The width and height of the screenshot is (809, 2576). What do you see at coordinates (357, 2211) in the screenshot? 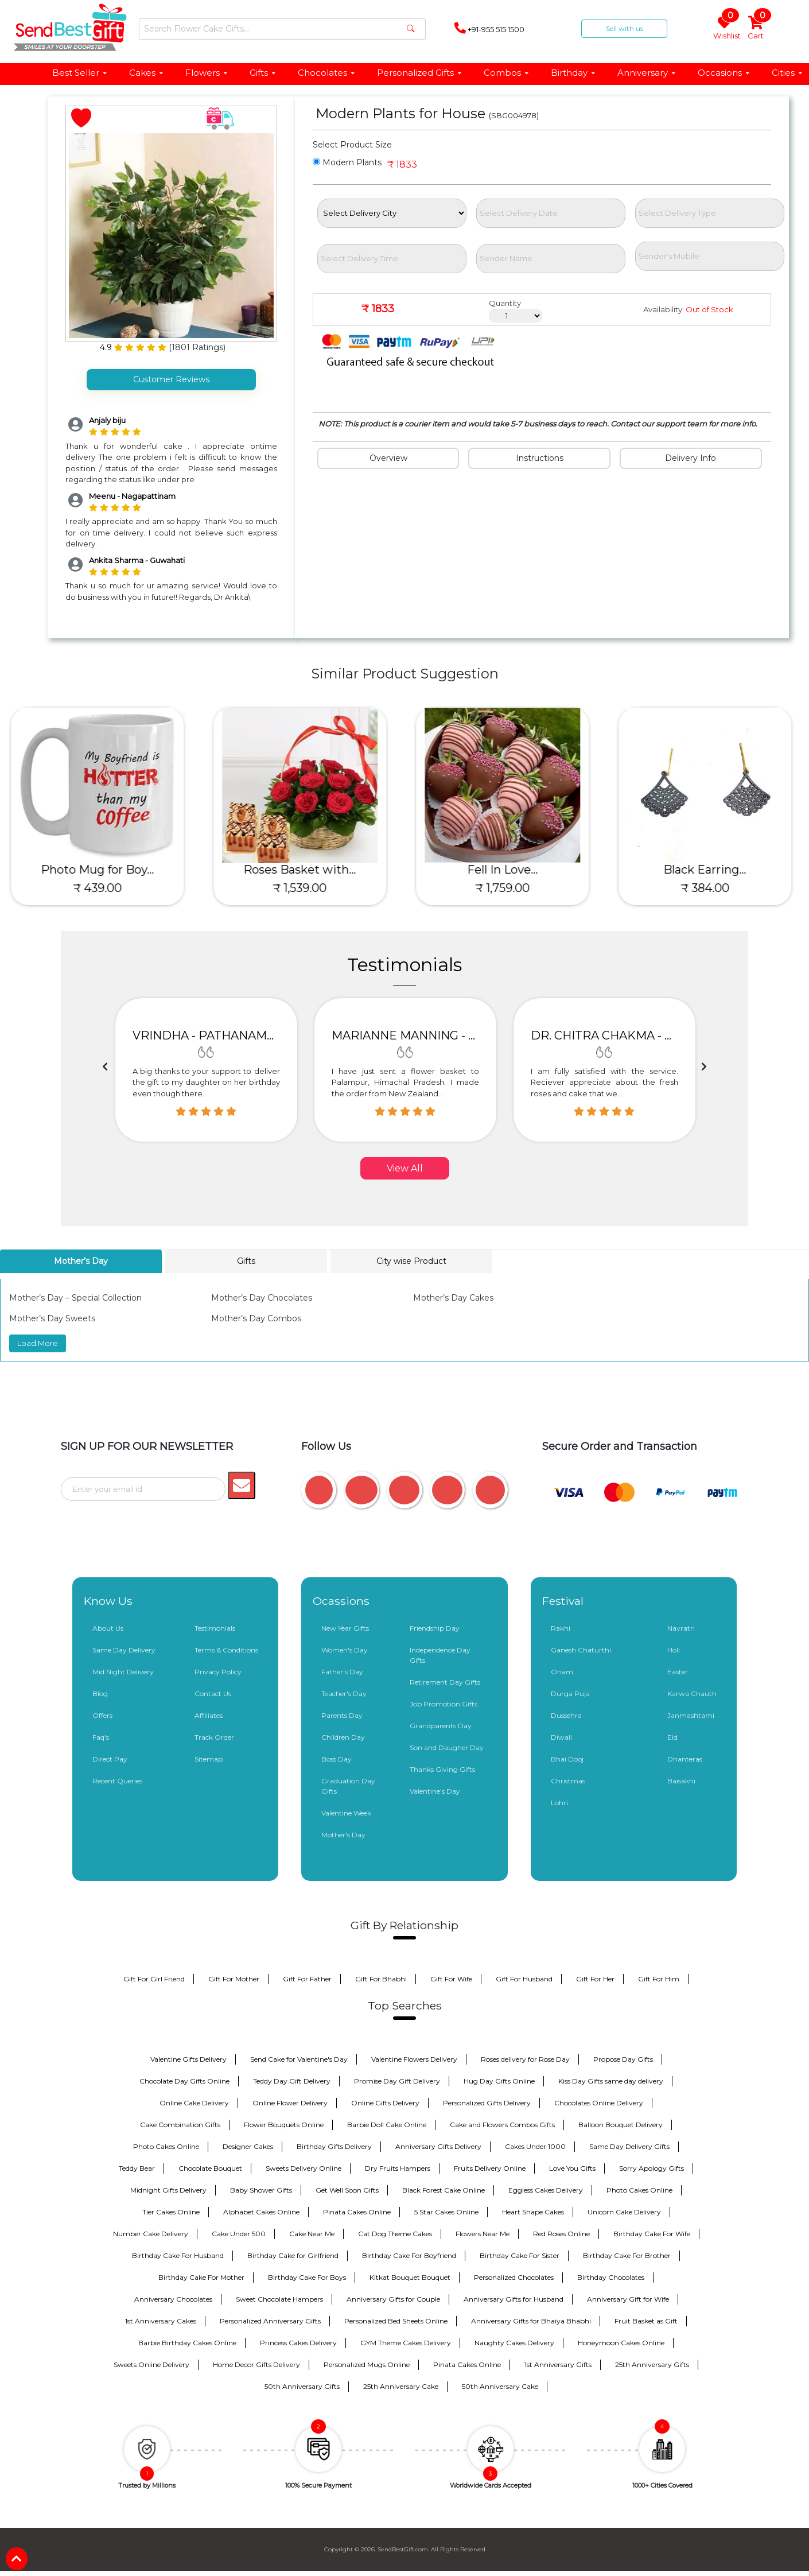
I see `Pinata Cakes Online` at bounding box center [357, 2211].